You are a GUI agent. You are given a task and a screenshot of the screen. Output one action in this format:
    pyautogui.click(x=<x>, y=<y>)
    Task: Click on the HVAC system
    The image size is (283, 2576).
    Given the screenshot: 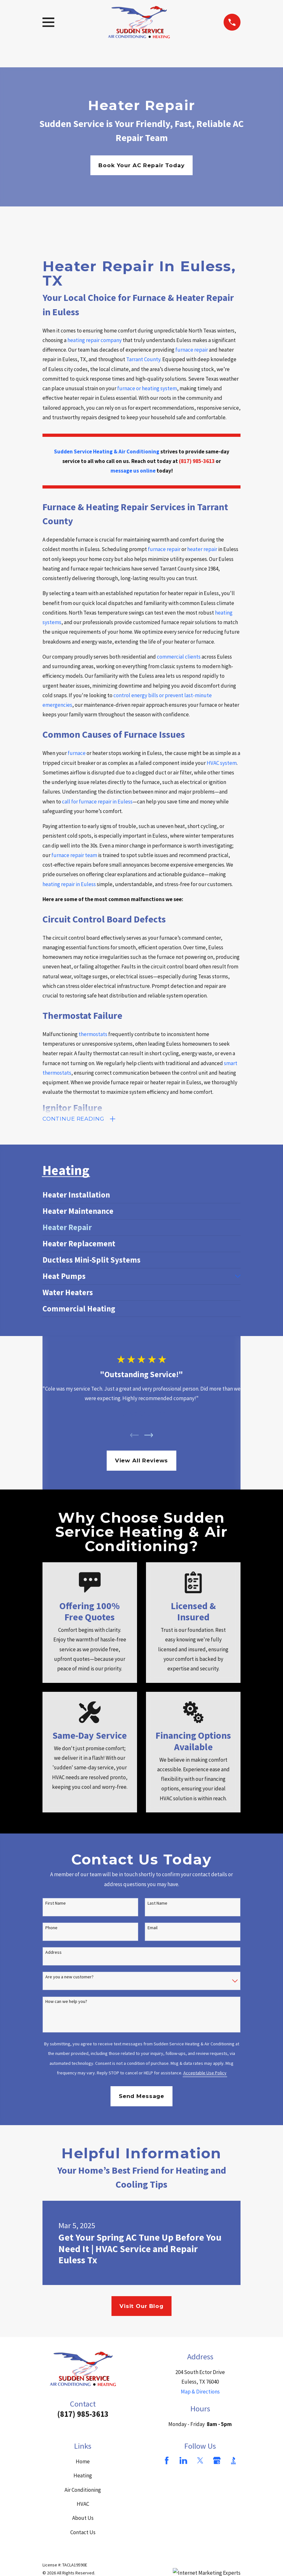 What is the action you would take?
    pyautogui.click(x=222, y=762)
    